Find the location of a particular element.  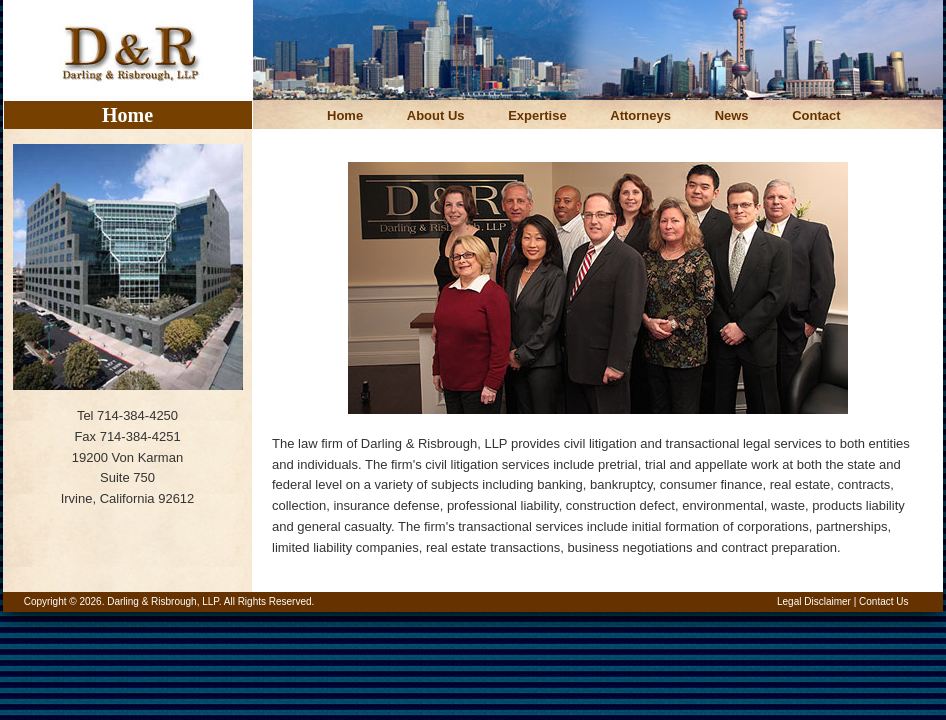

News is located at coordinates (732, 115).